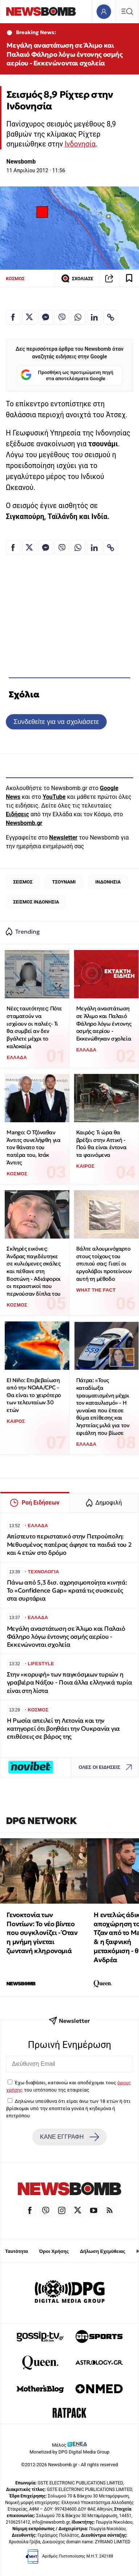 Image resolution: width=139 pixels, height=2576 pixels. I want to click on Δήλωση Εχεμύθειας, so click(102, 2251).